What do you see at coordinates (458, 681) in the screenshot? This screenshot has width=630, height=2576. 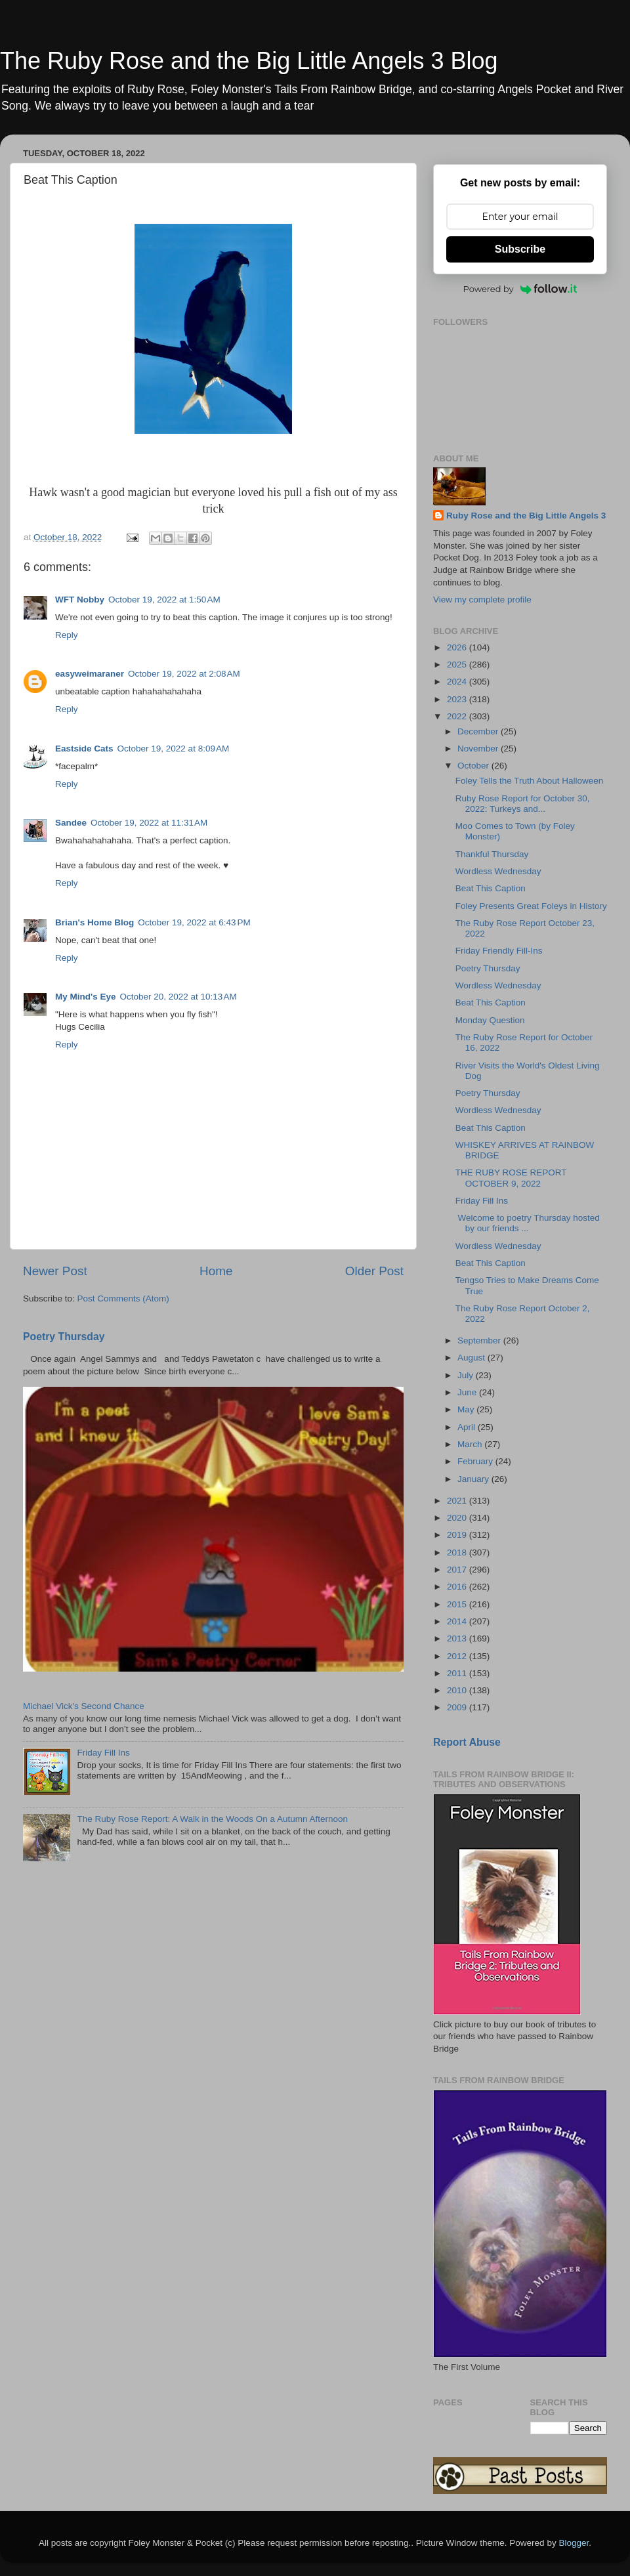 I see `2024` at bounding box center [458, 681].